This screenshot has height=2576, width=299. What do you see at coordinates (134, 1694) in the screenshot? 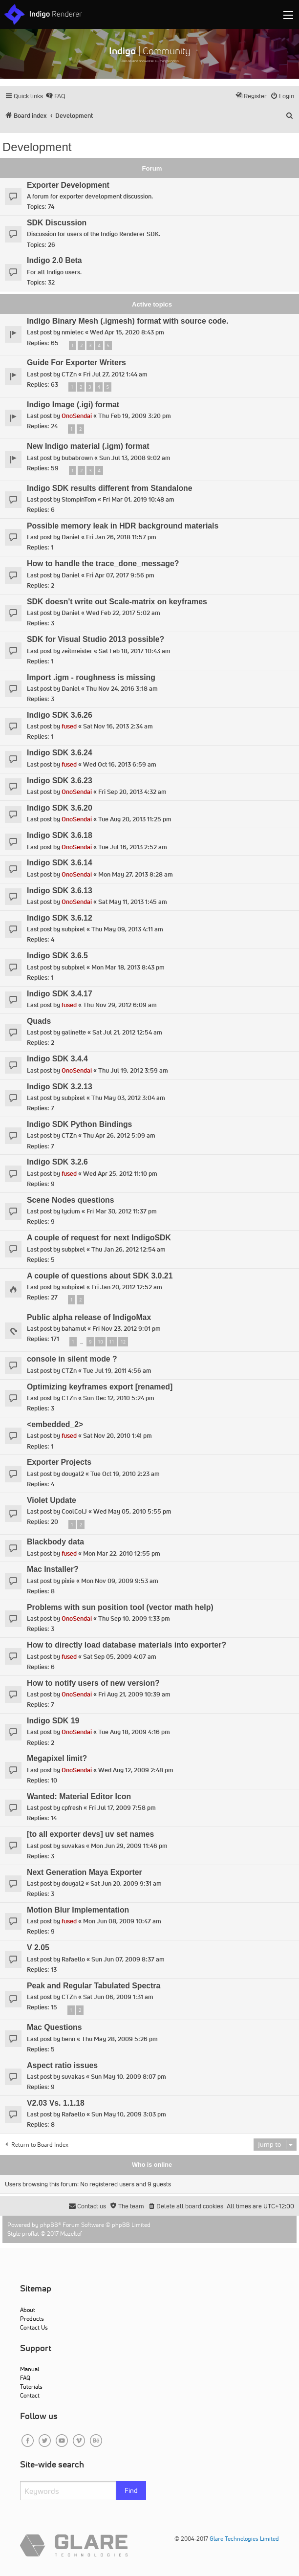
I see `Fri Aug 21, 2009 10:39 am` at bounding box center [134, 1694].